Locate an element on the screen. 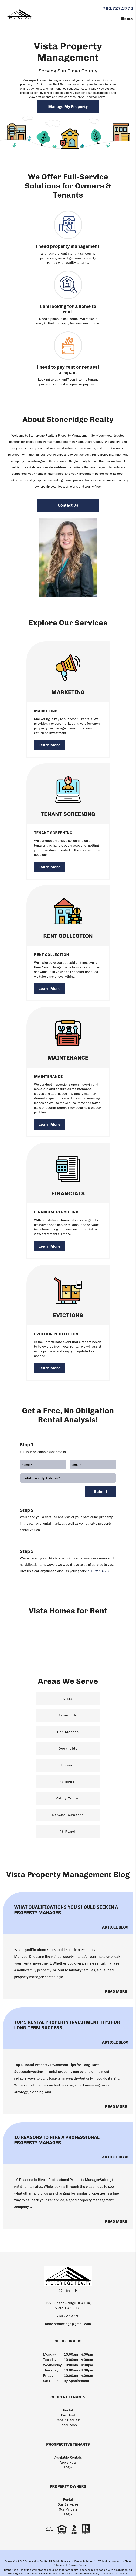  Submit is located at coordinates (100, 1491).